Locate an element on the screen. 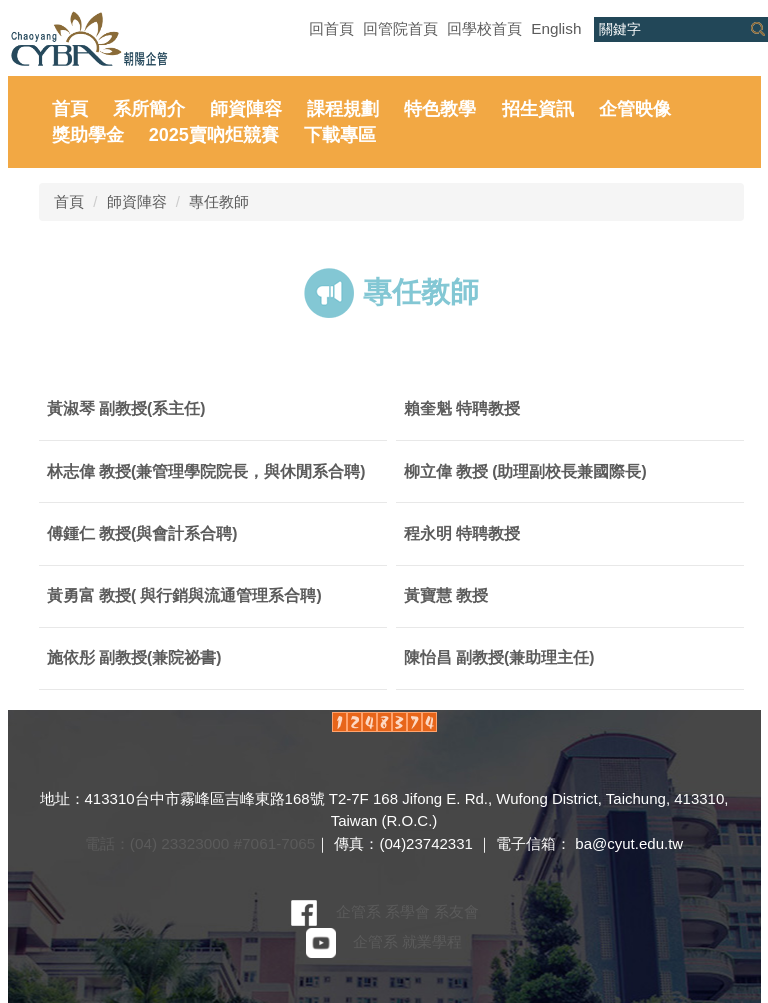 The image size is (768, 1003). 下載專區 is located at coordinates (340, 135).